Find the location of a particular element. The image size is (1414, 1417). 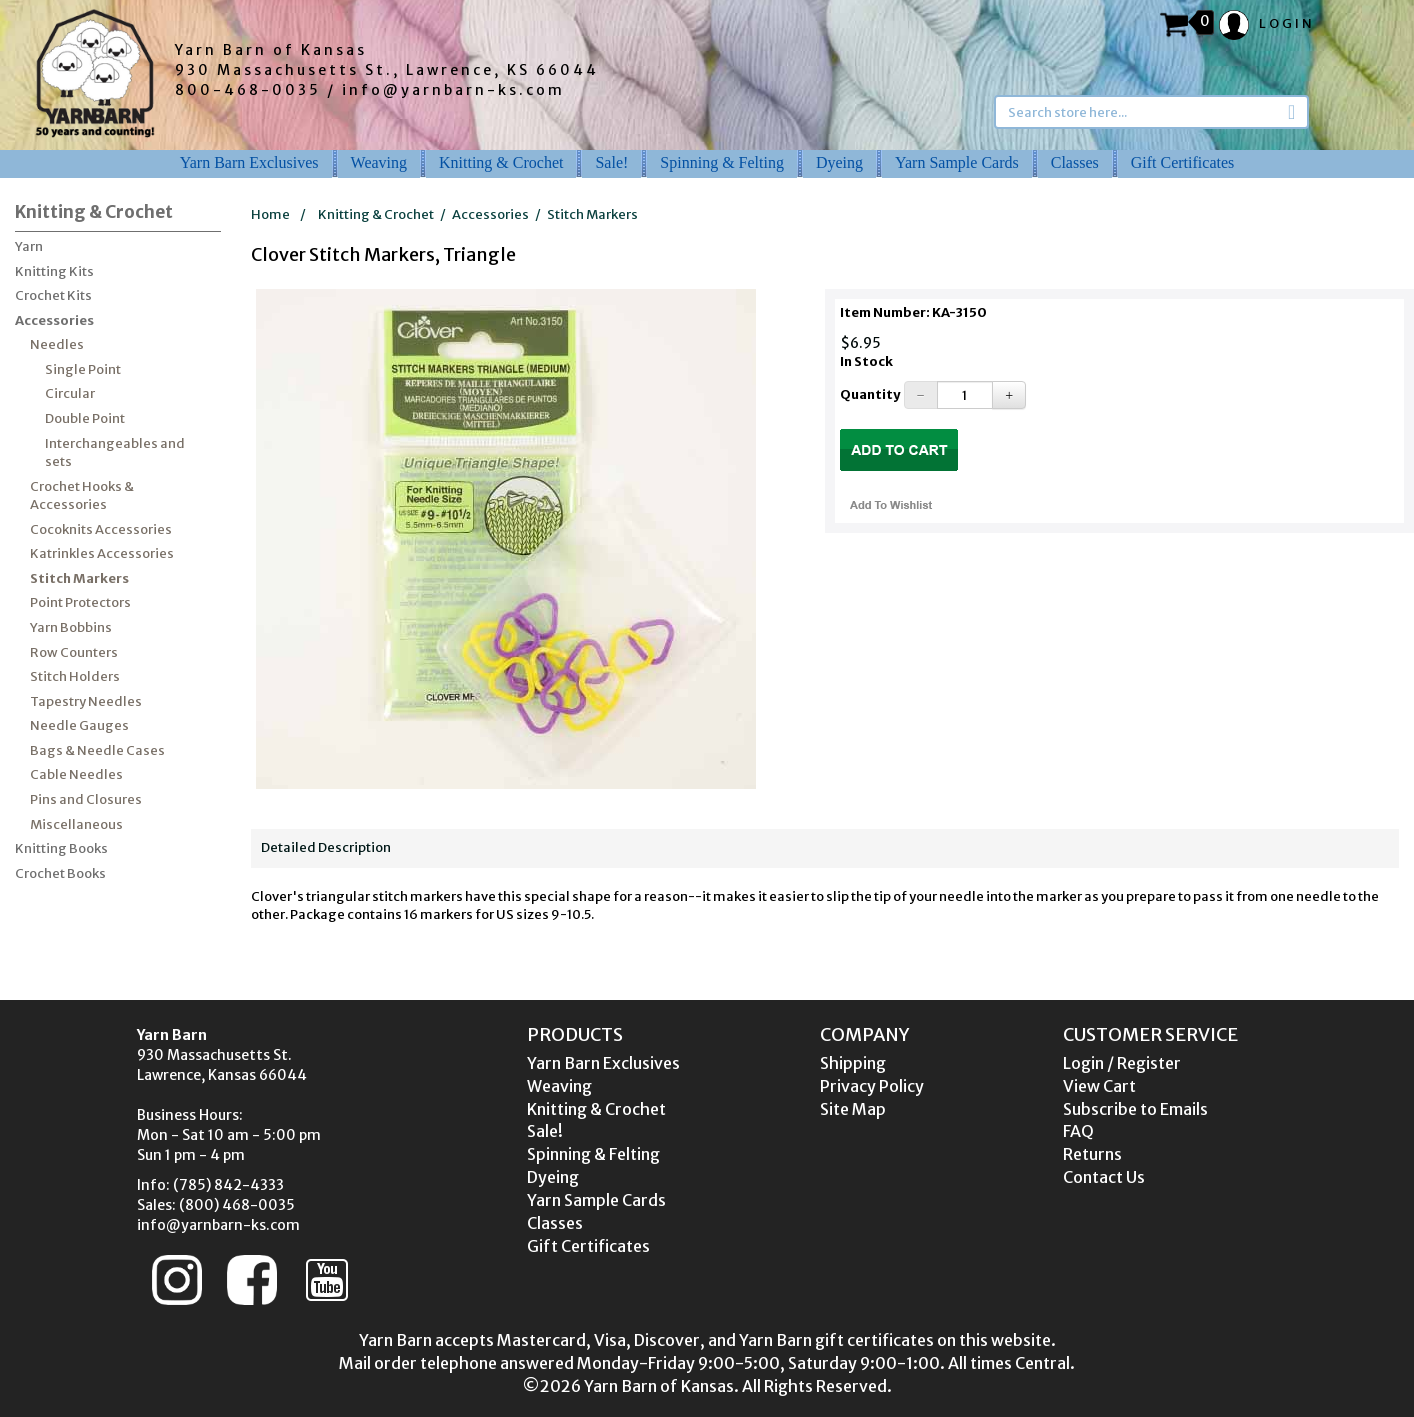

Miscellaneous is located at coordinates (76, 824).